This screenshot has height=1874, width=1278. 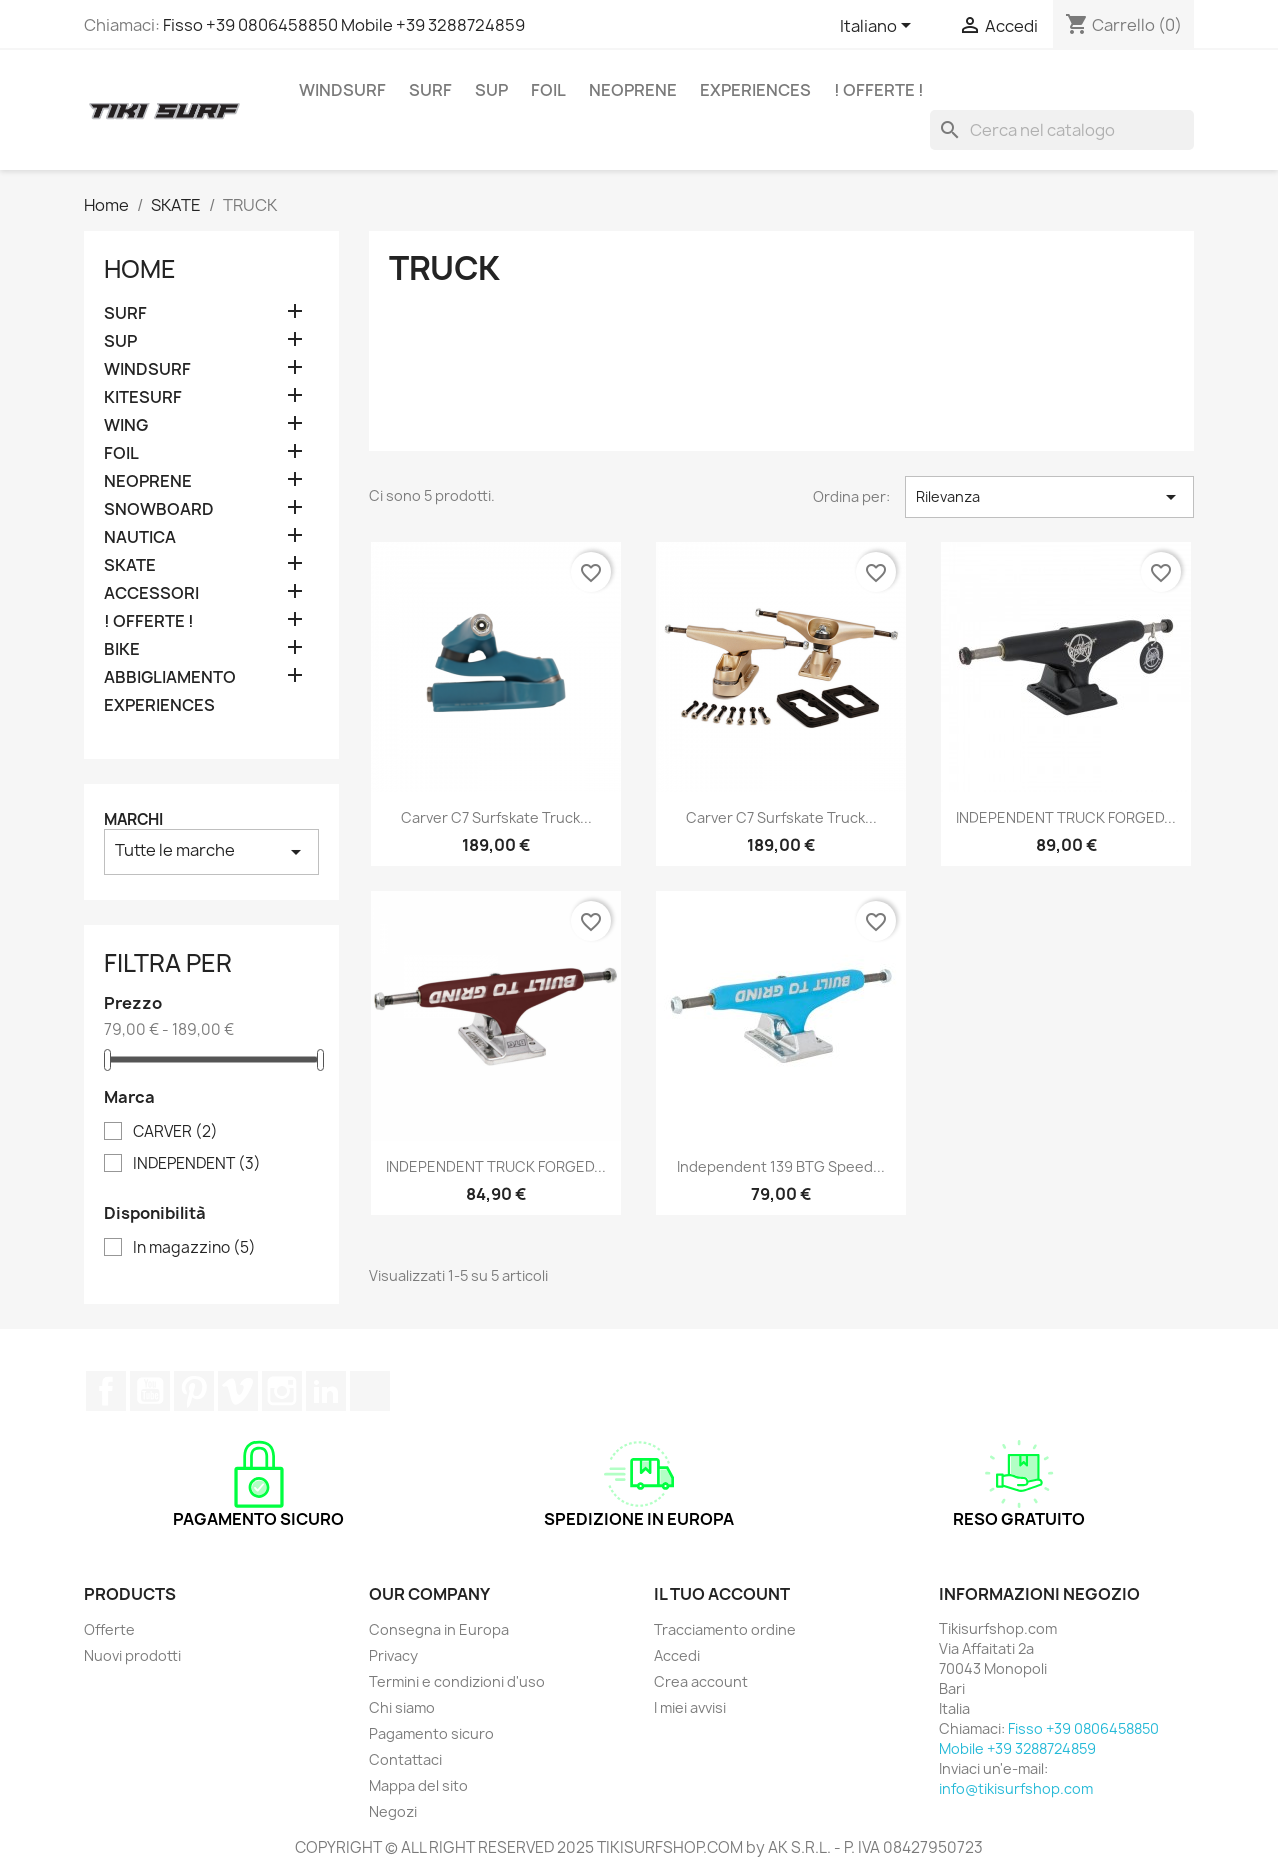 I want to click on Consegna in Europa, so click(x=439, y=1629).